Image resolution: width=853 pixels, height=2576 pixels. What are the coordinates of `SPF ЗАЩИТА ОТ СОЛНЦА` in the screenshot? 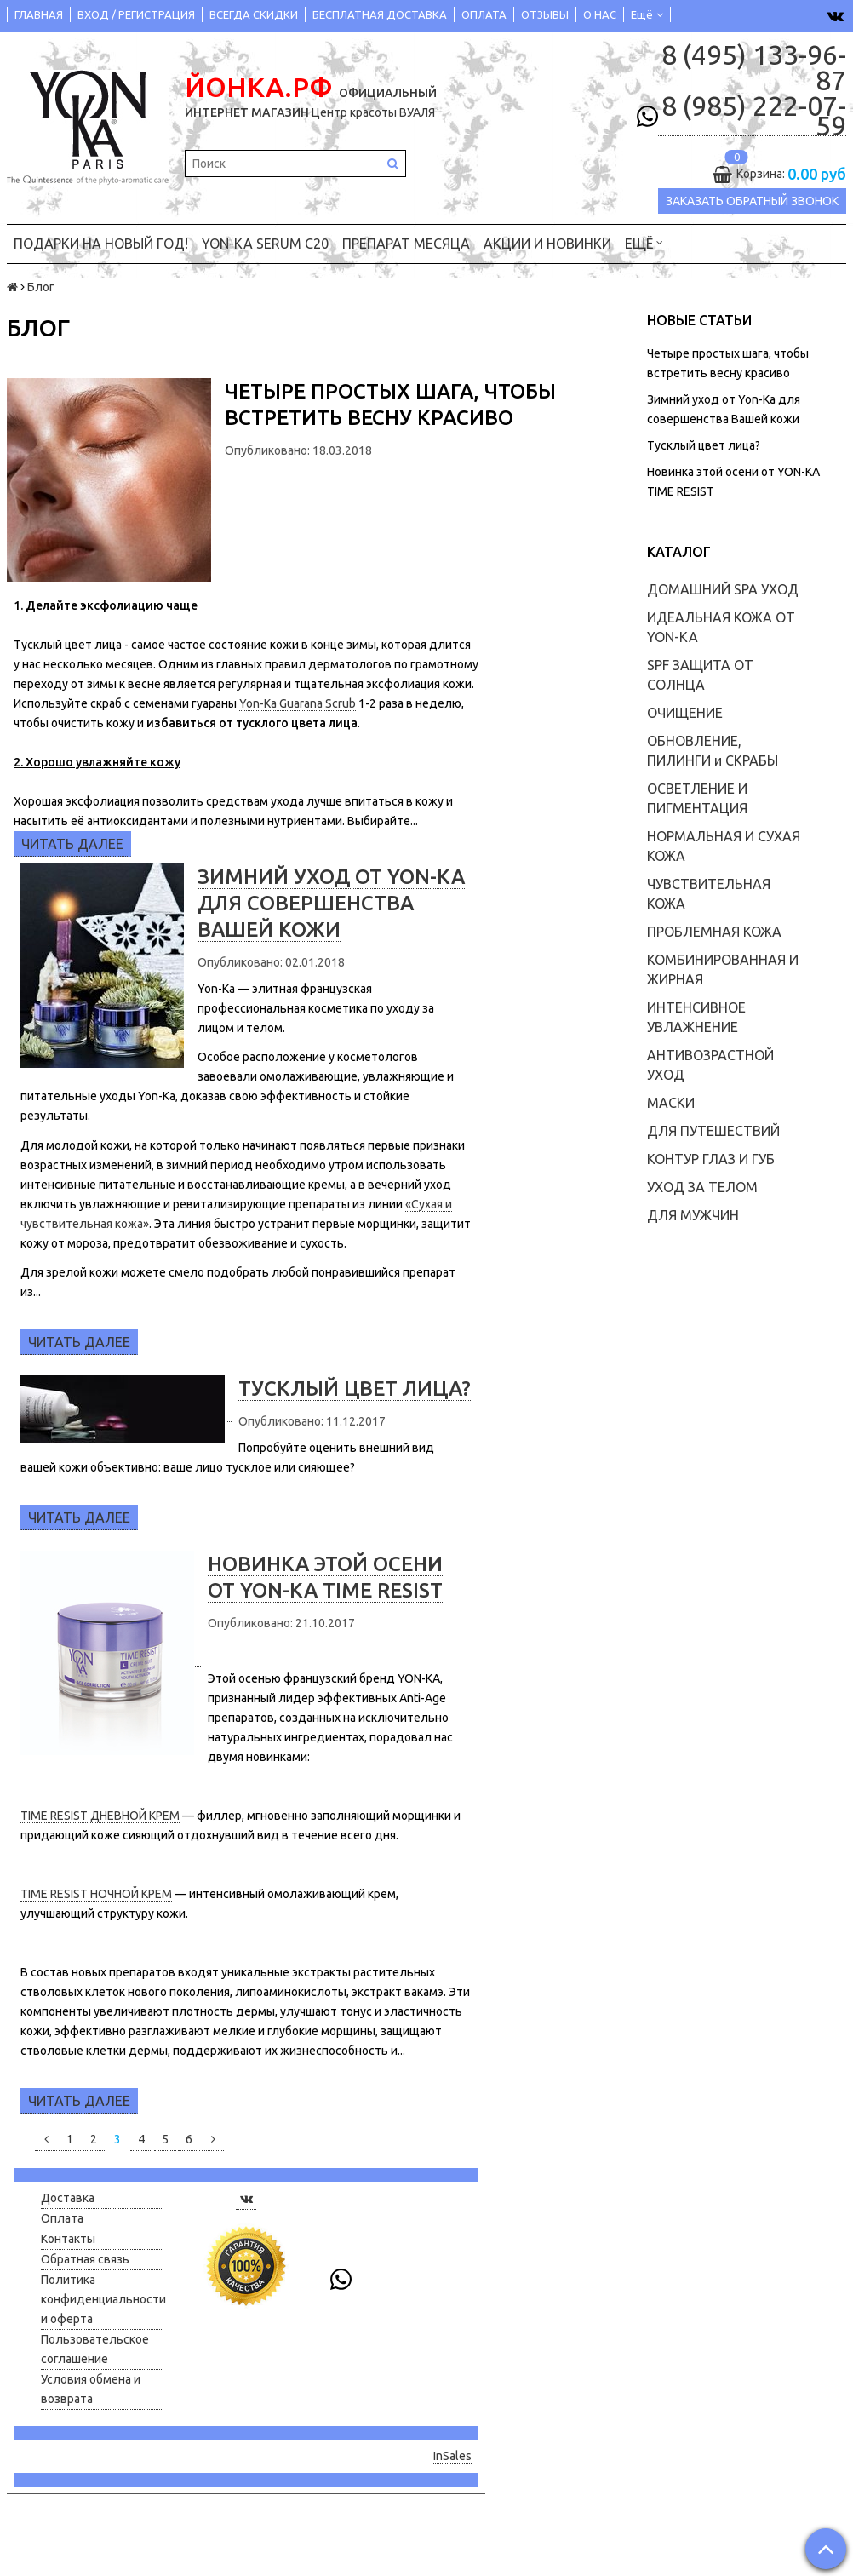 It's located at (700, 674).